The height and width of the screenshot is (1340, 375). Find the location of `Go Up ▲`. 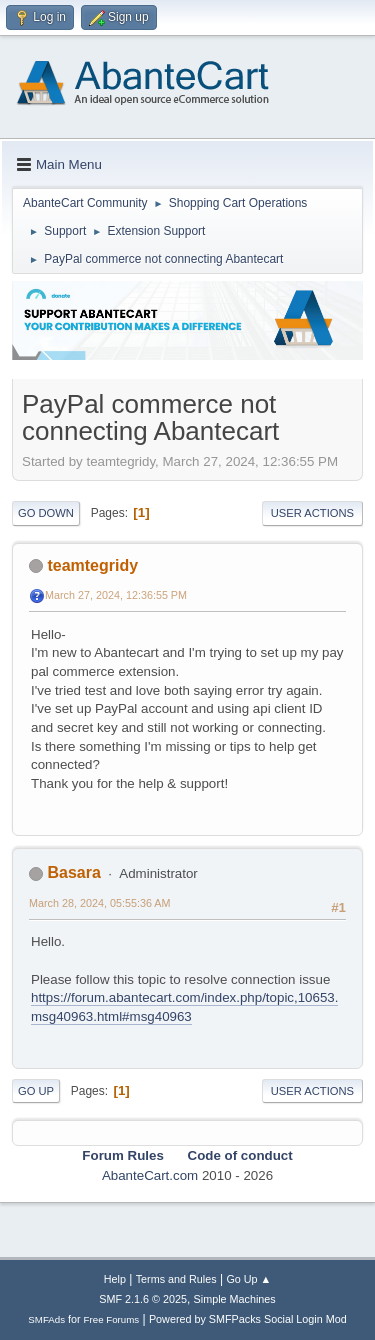

Go Up ▲ is located at coordinates (248, 1279).